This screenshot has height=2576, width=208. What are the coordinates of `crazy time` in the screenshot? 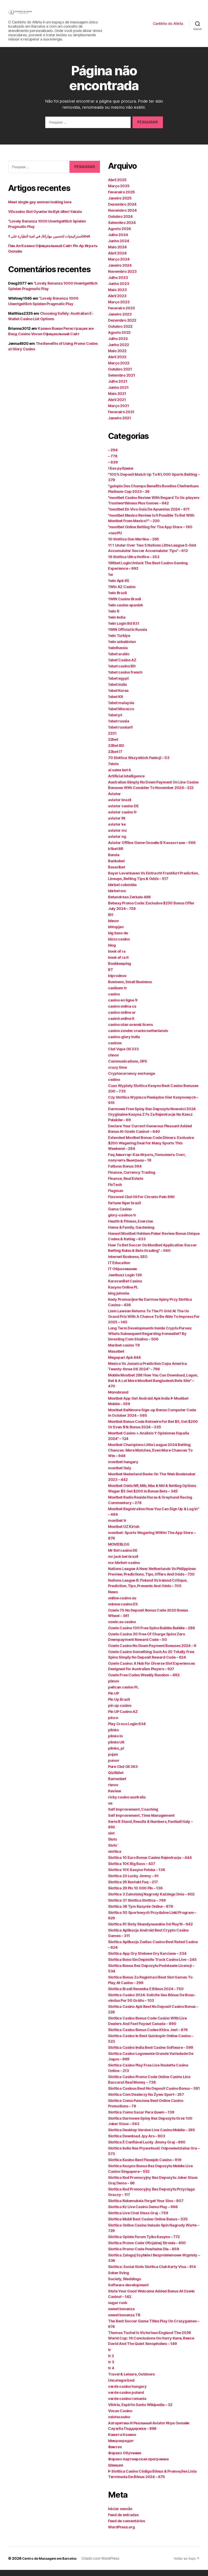 It's located at (117, 1073).